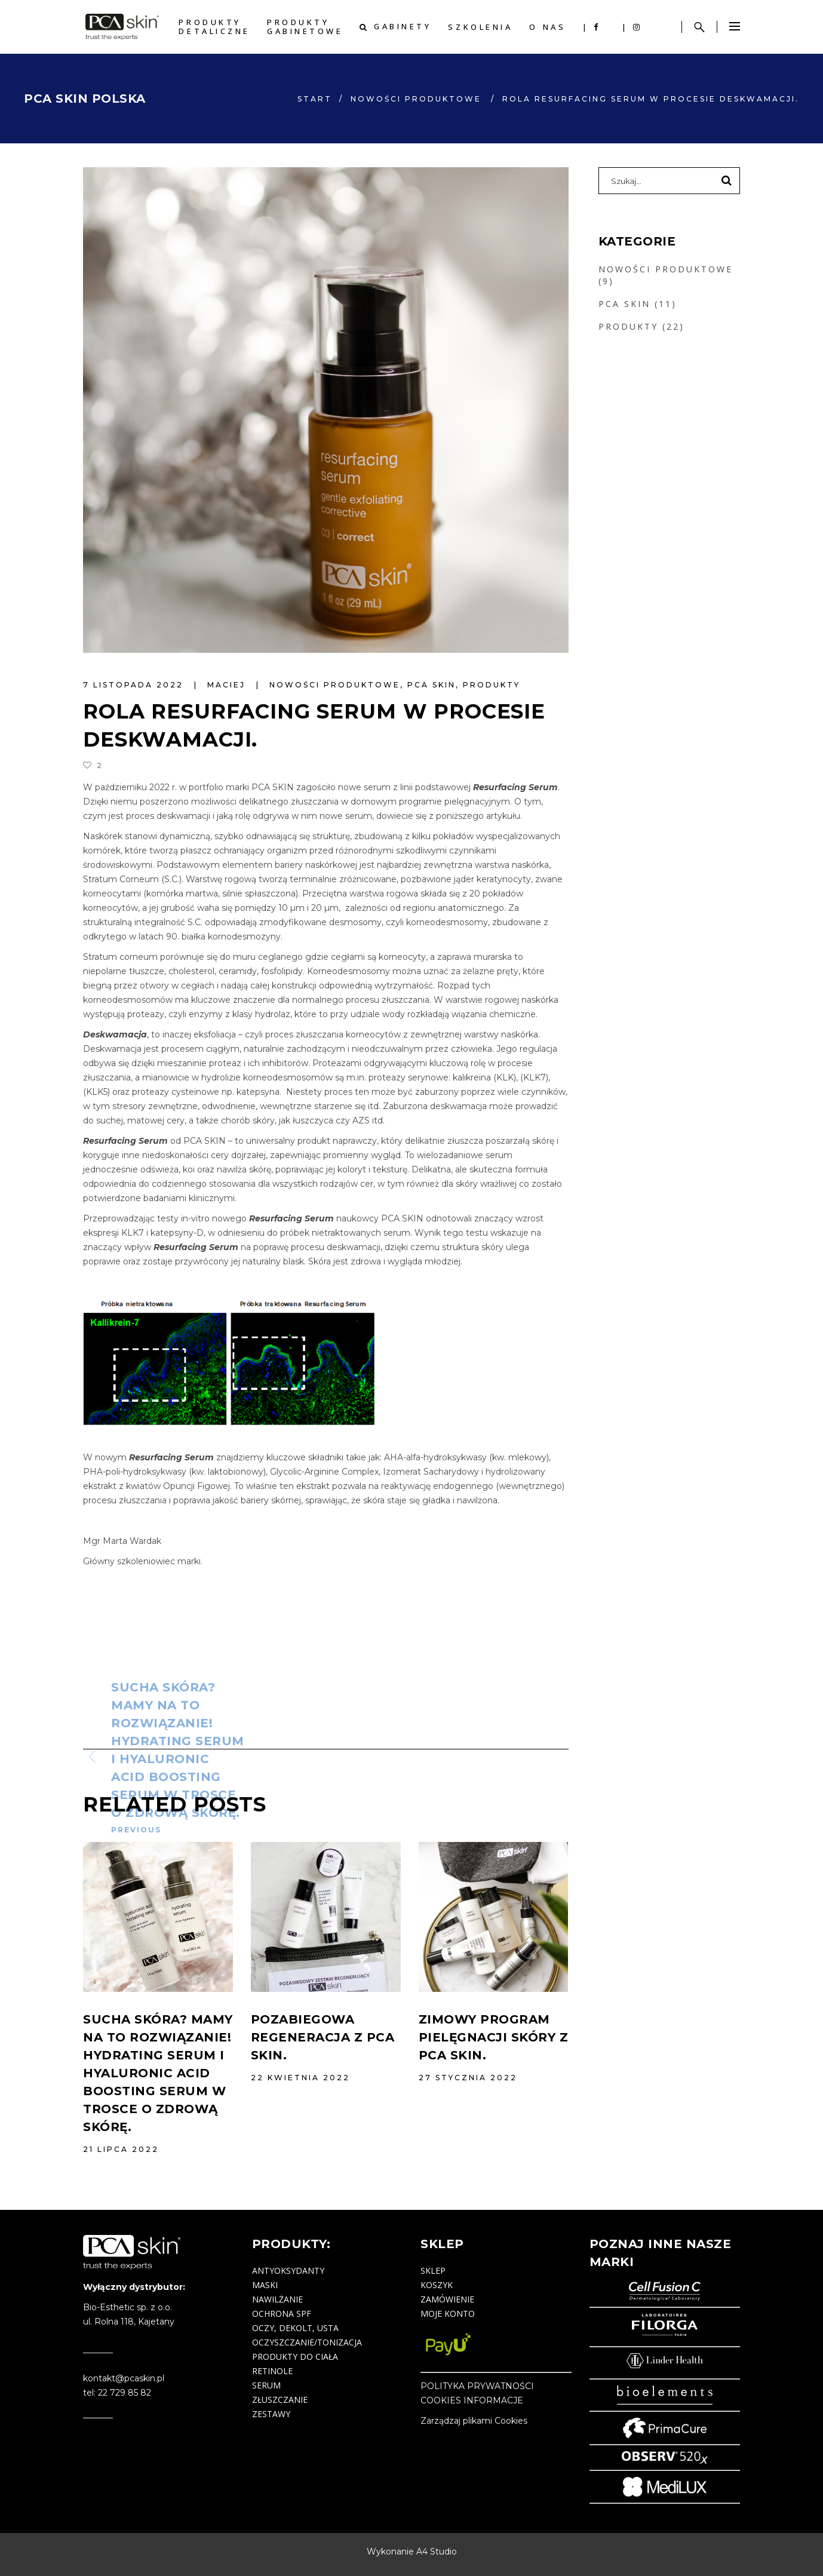  What do you see at coordinates (477, 2386) in the screenshot?
I see `POLITYKA PRYWATNOŚCI` at bounding box center [477, 2386].